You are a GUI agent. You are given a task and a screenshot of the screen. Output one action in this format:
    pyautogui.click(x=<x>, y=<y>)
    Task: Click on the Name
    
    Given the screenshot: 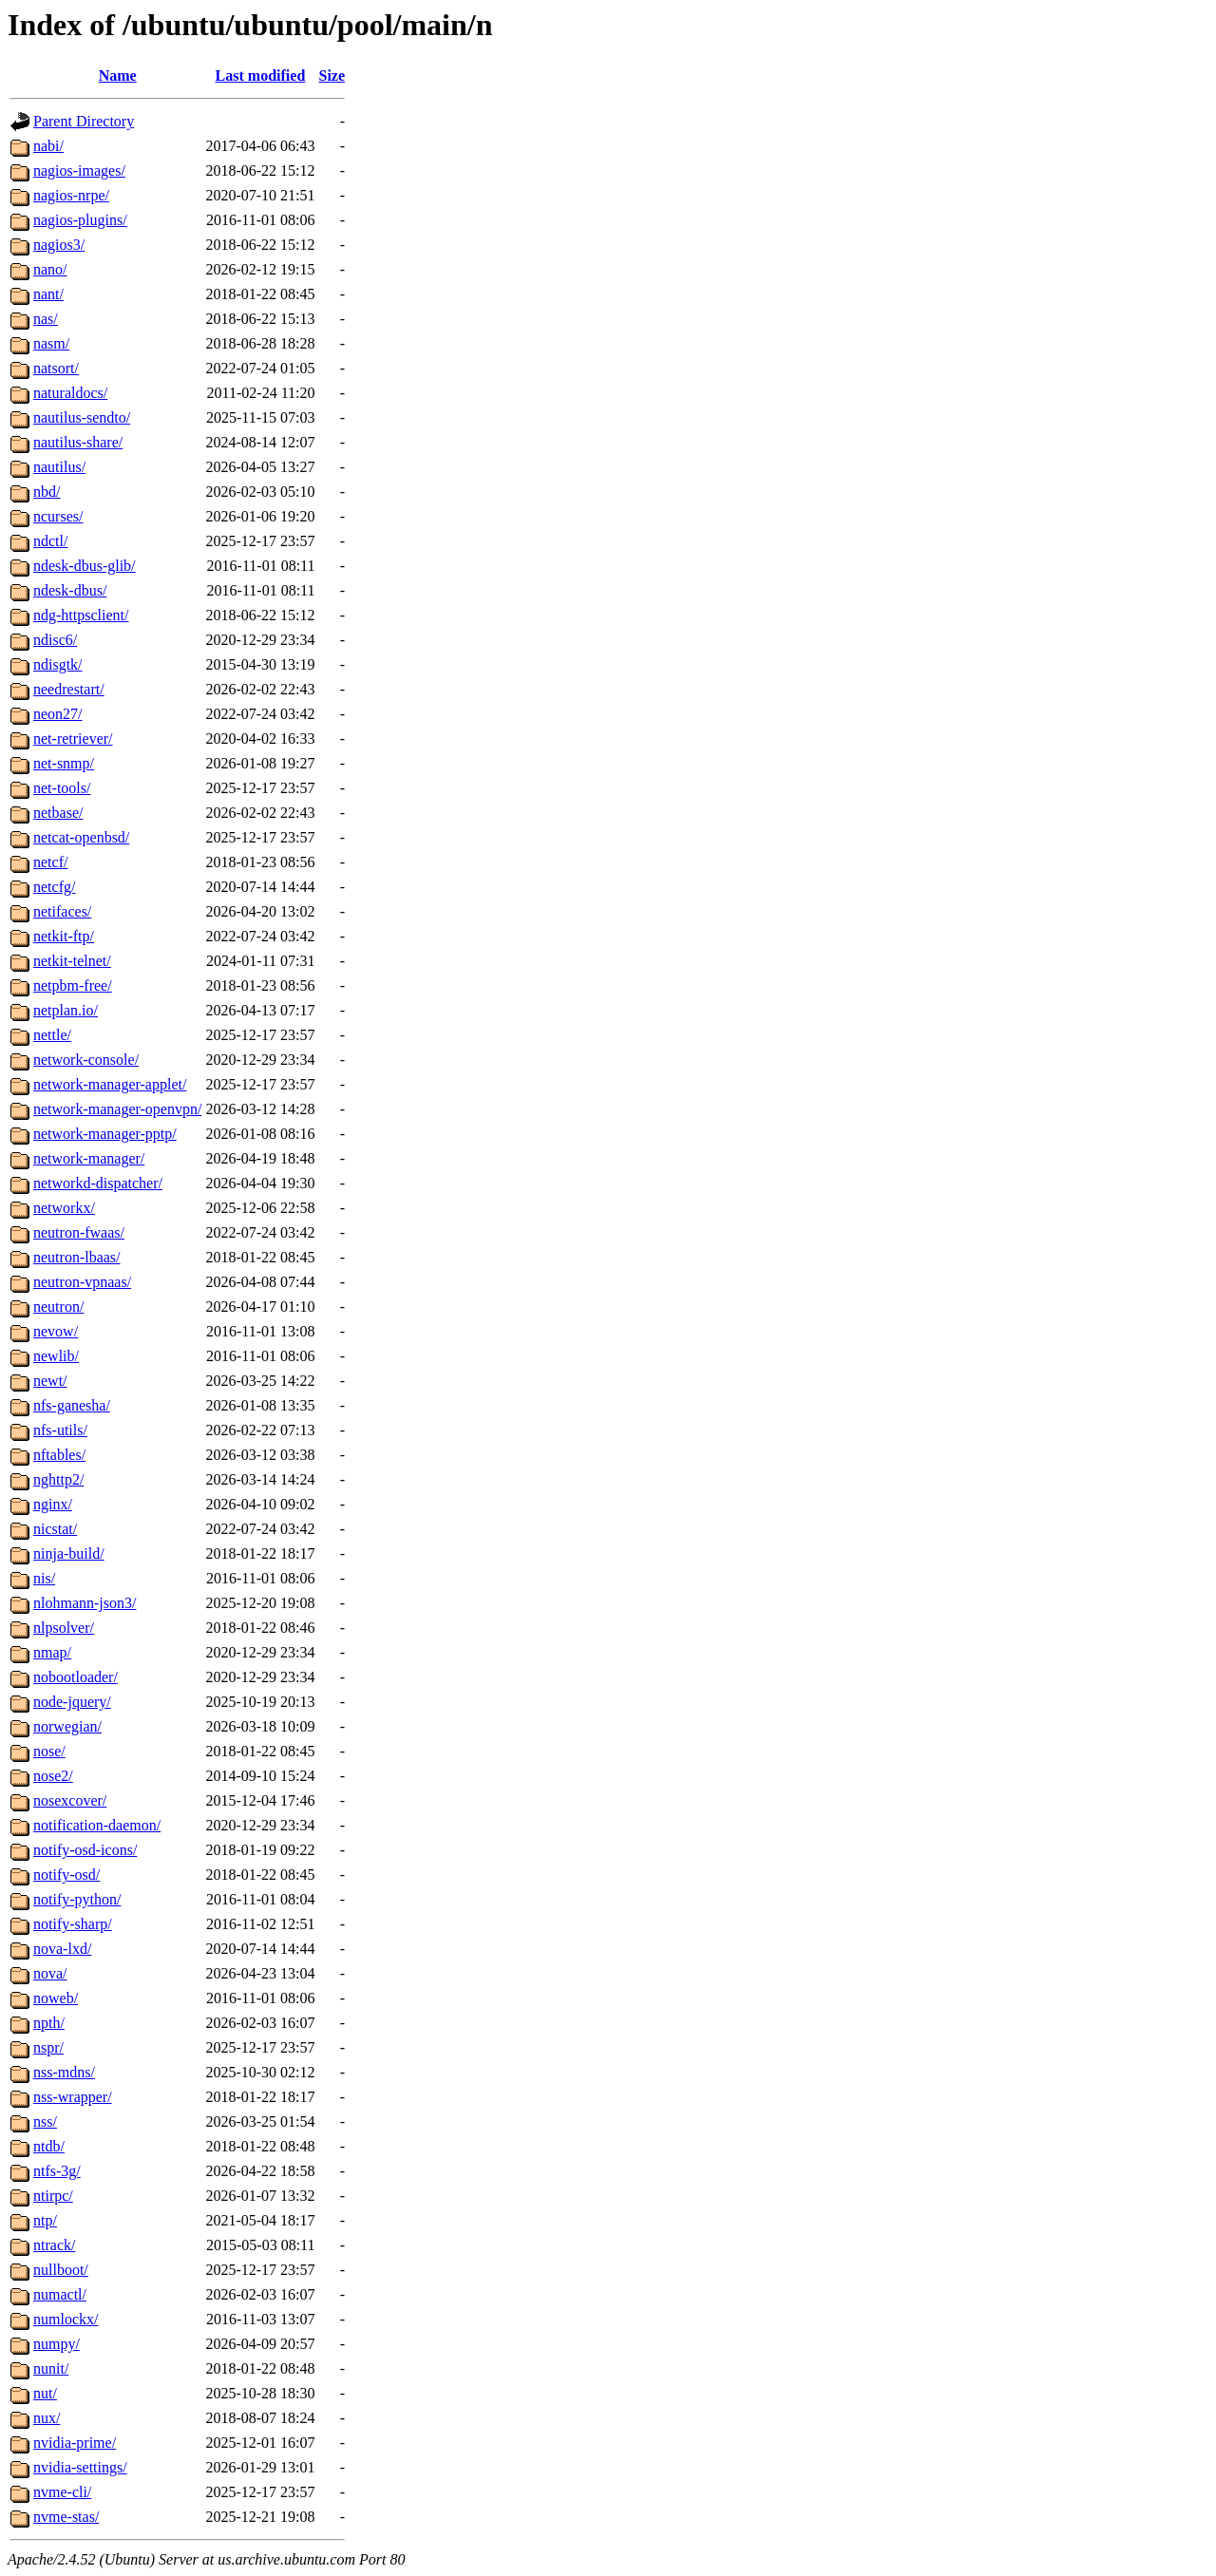 What is the action you would take?
    pyautogui.click(x=118, y=75)
    